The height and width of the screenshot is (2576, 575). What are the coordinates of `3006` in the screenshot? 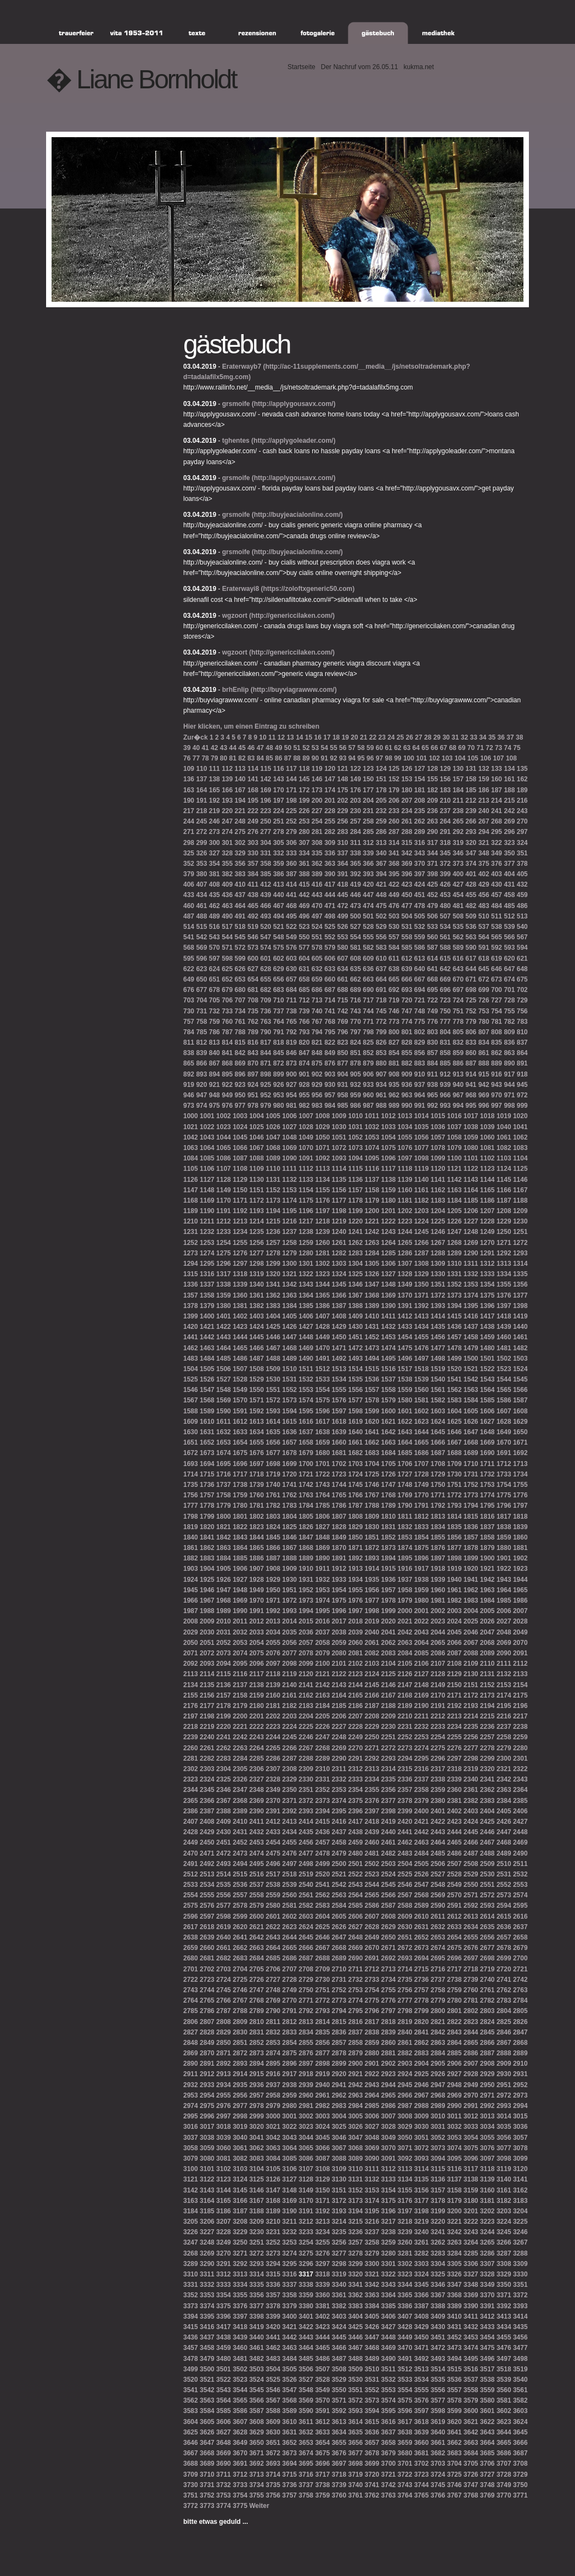 It's located at (372, 2116).